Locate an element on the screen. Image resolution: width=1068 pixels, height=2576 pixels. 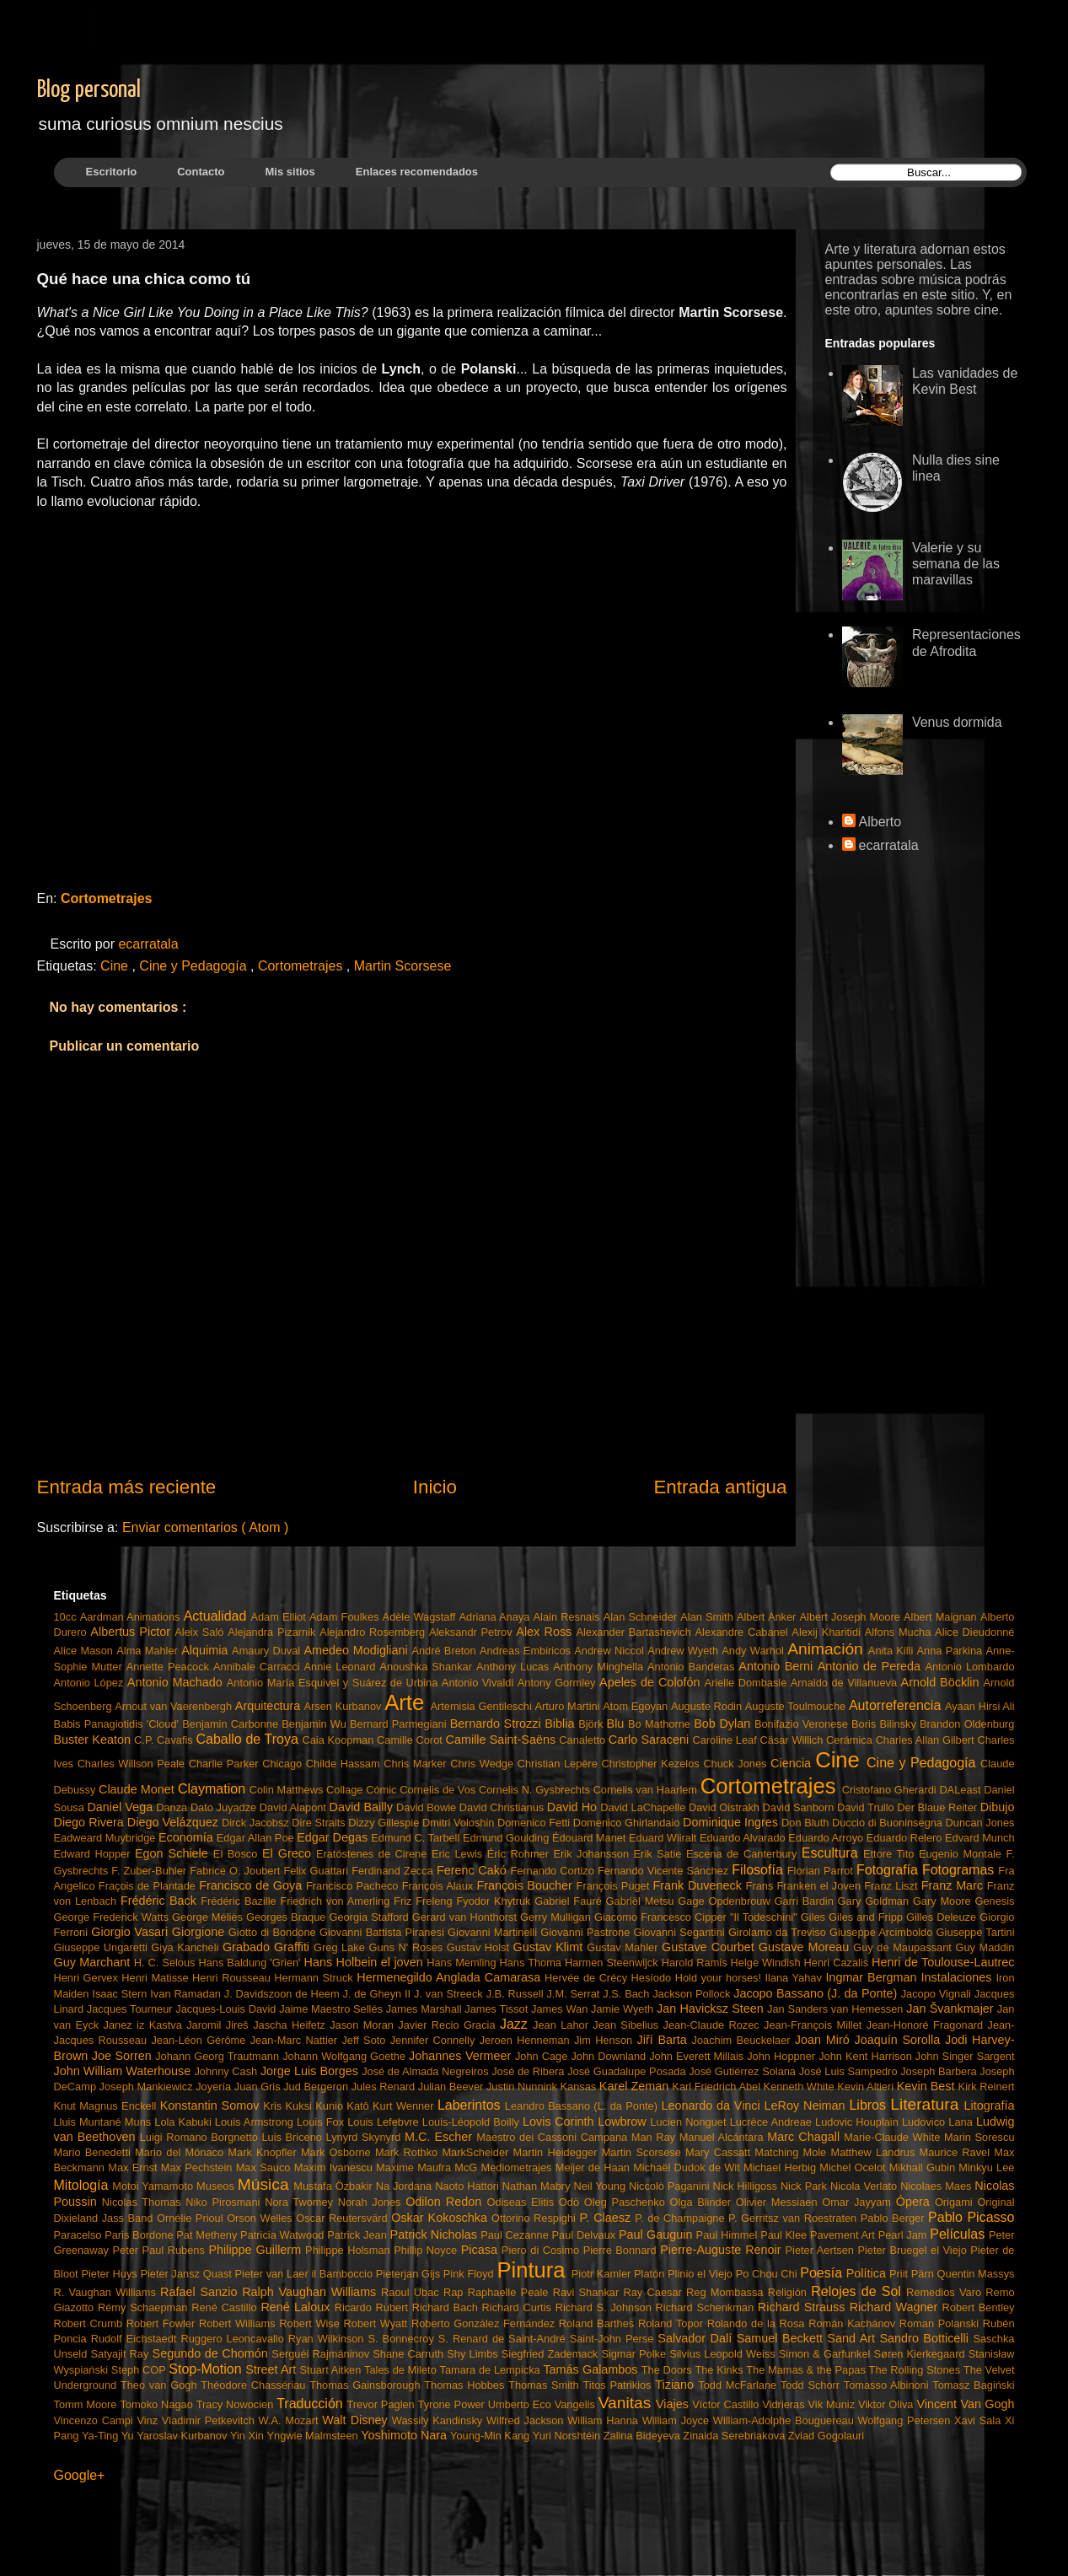
Richard Strauss is located at coordinates (804, 2307).